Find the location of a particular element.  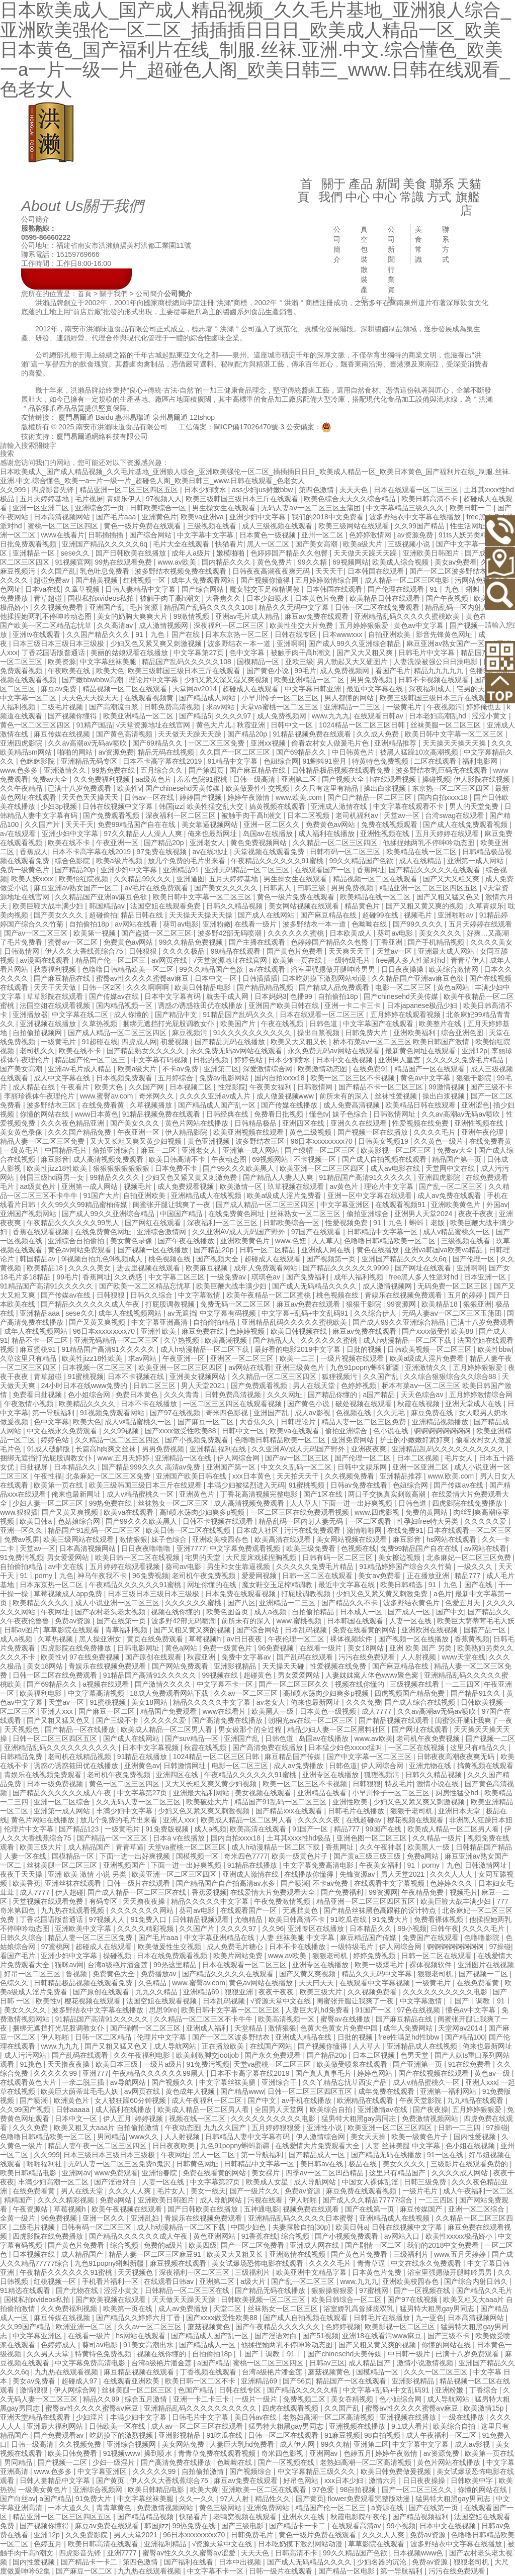

亚洲丝袜在线观看 is located at coordinates (74, 1883).